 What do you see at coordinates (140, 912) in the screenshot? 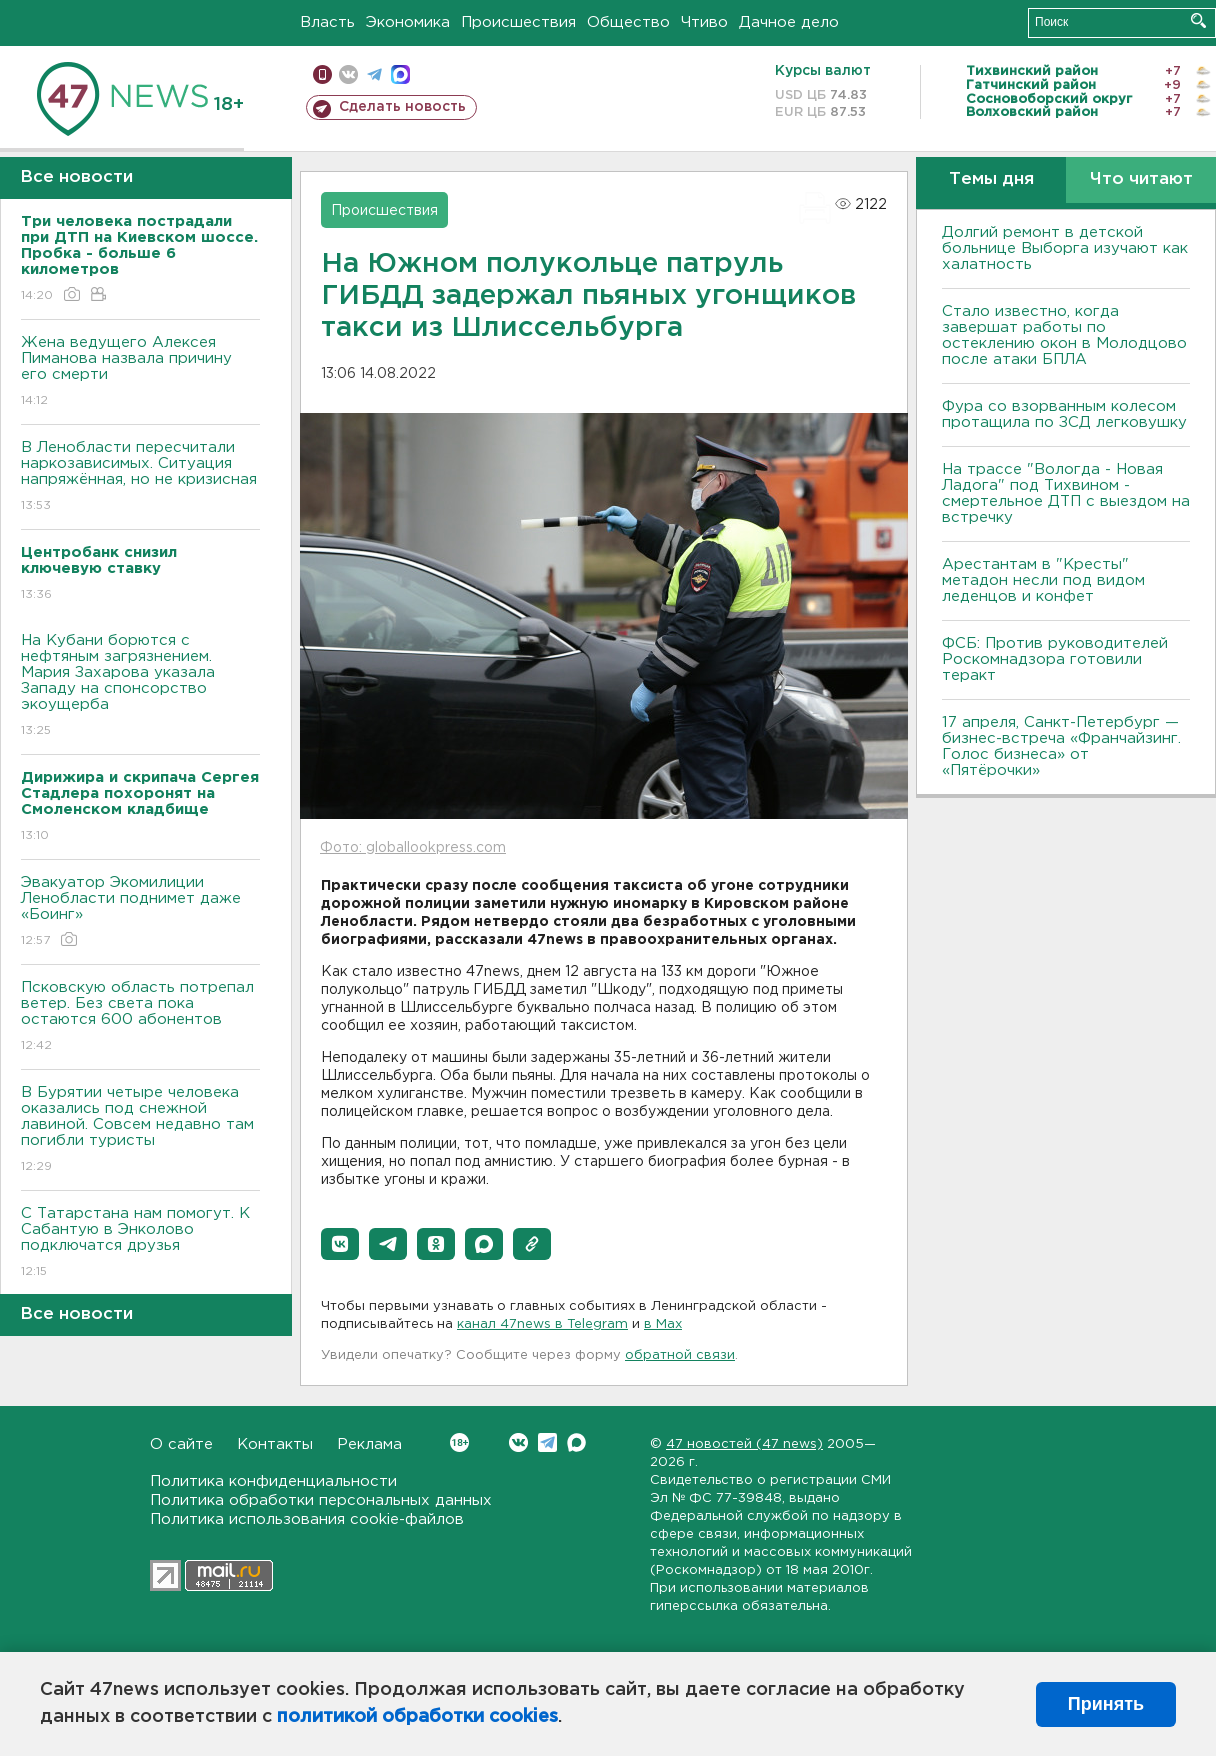
I see `Эвакуатор Экомилиции Ленобласти поднимет даже «Боинг»` at bounding box center [140, 912].